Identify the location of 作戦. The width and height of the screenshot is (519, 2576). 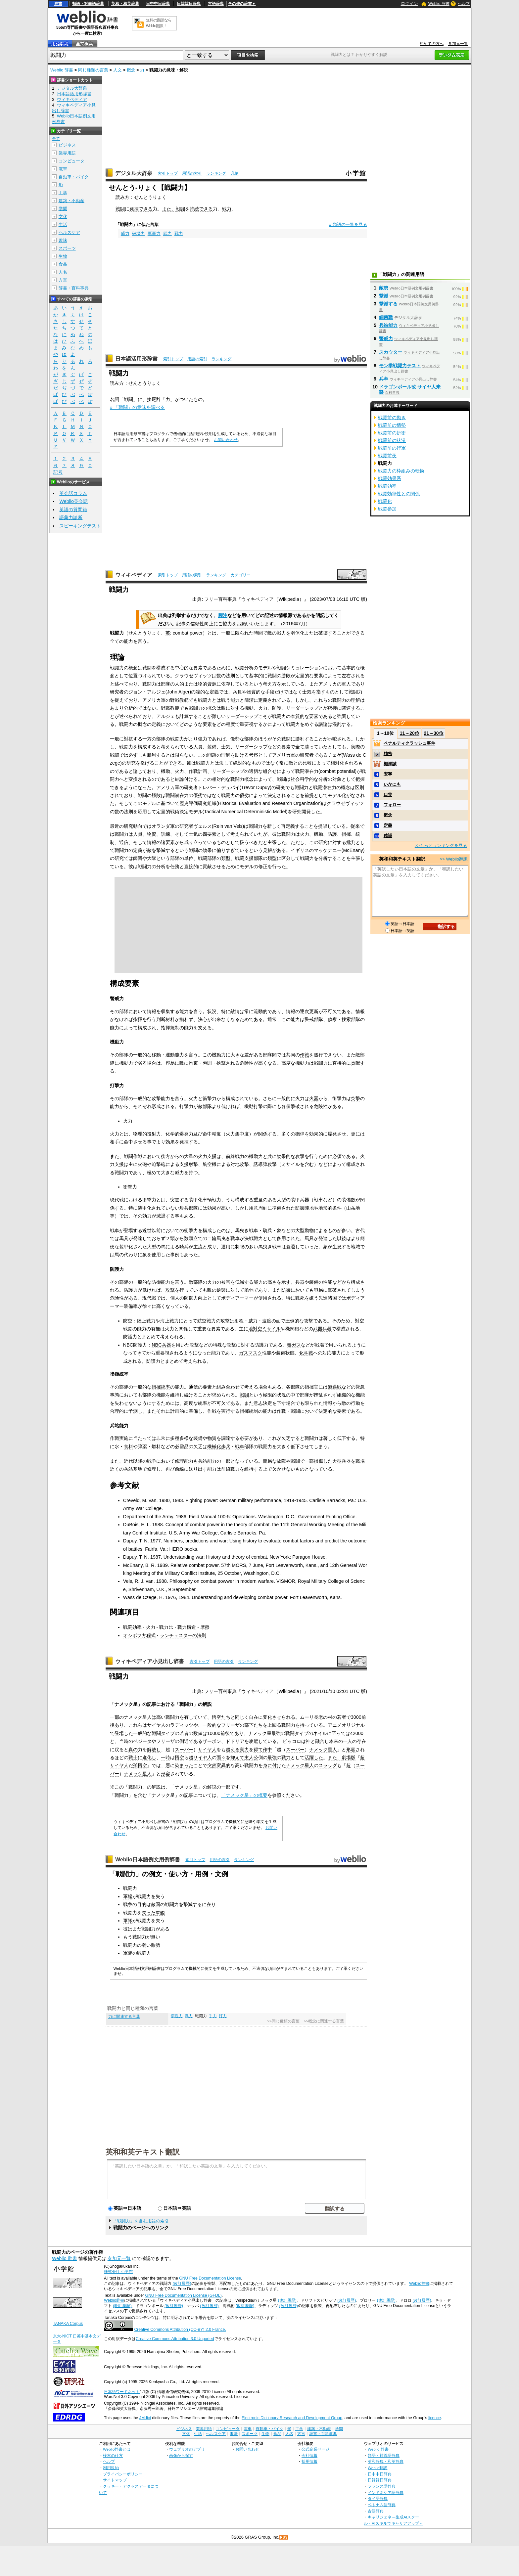
(304, 1054).